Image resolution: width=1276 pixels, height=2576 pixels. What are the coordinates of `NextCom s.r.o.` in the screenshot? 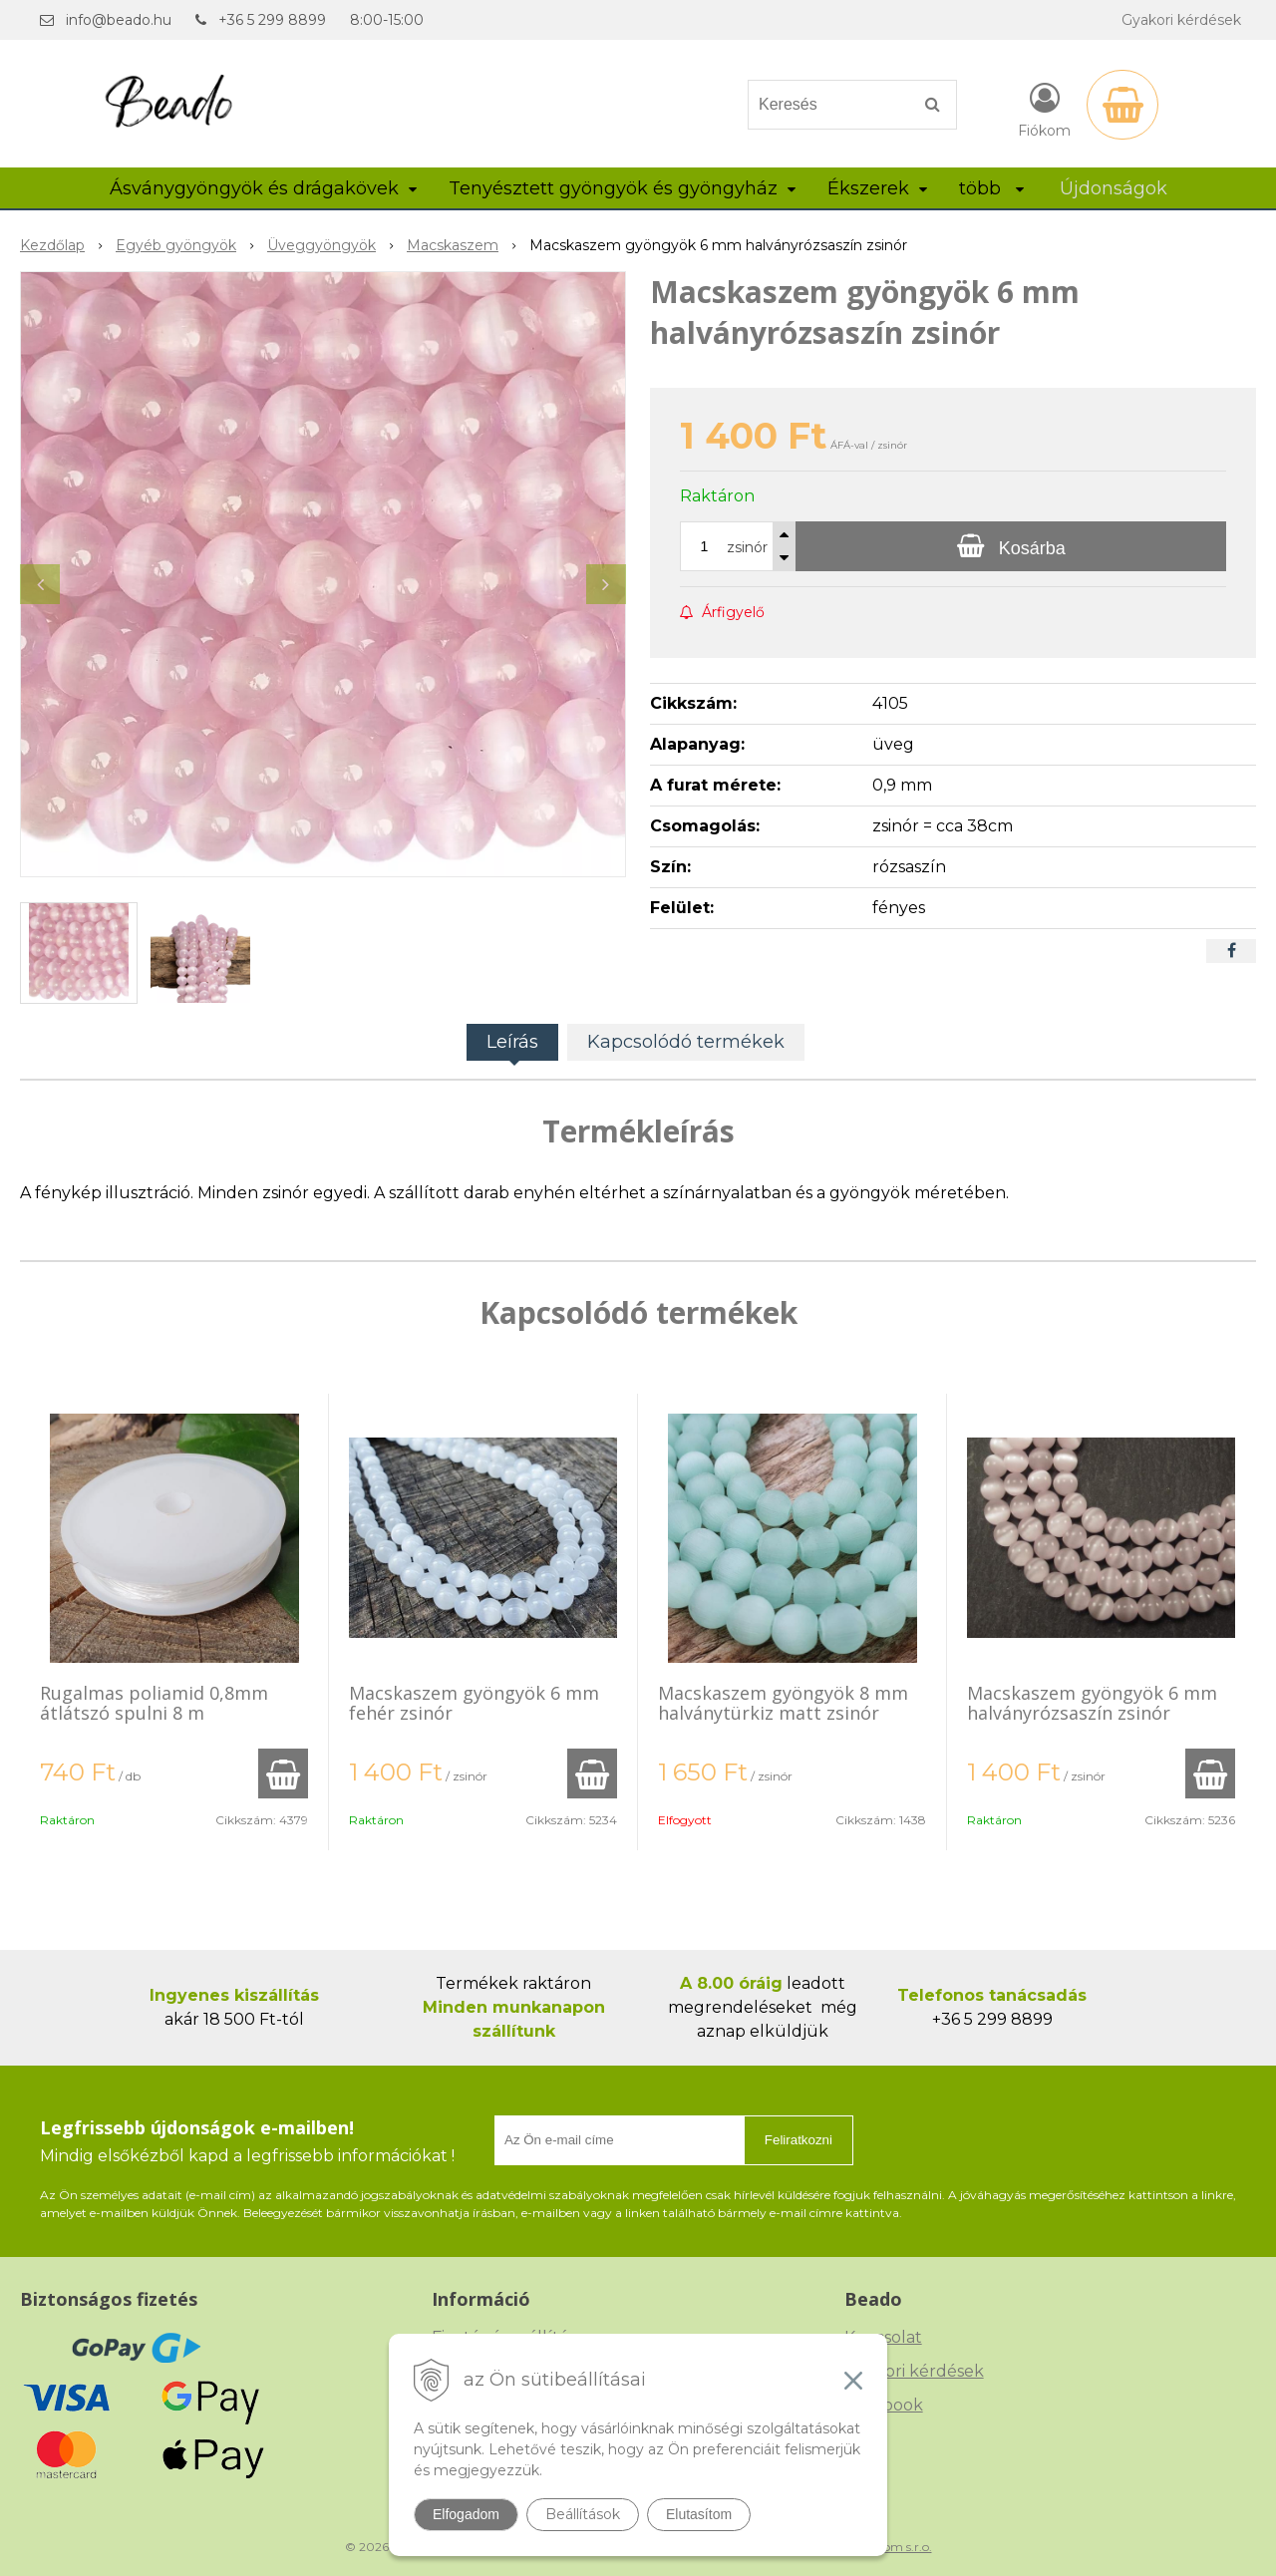 It's located at (890, 2546).